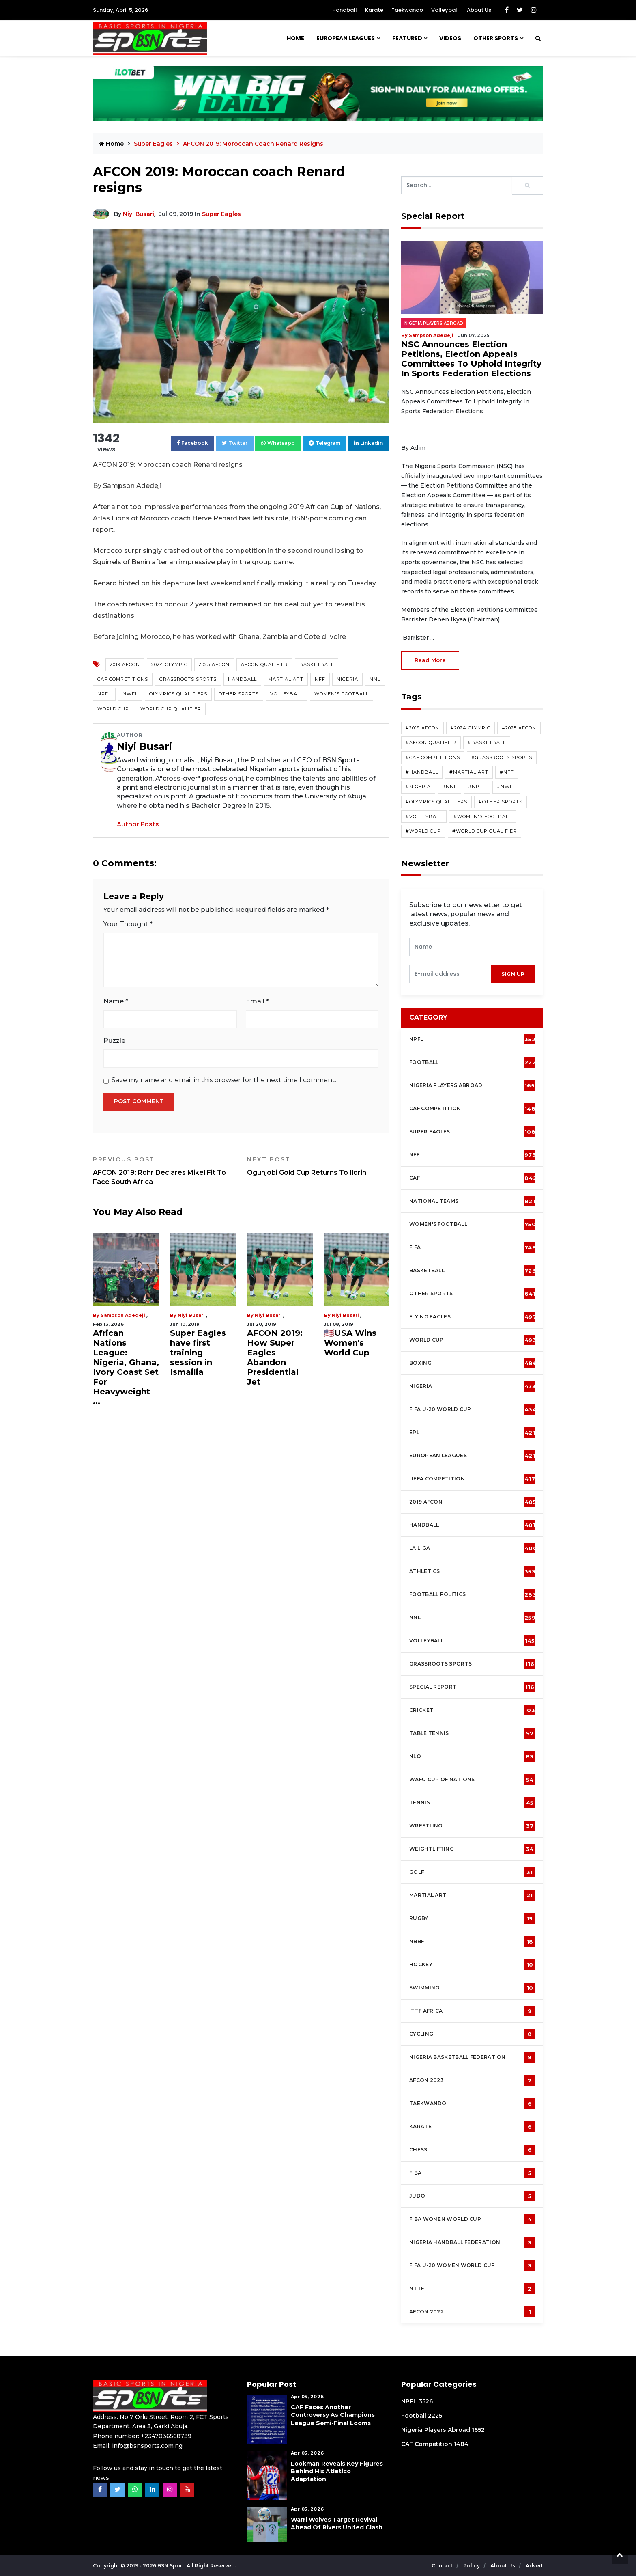  What do you see at coordinates (472, 2057) in the screenshot?
I see `Nigeria Basketball Federation` at bounding box center [472, 2057].